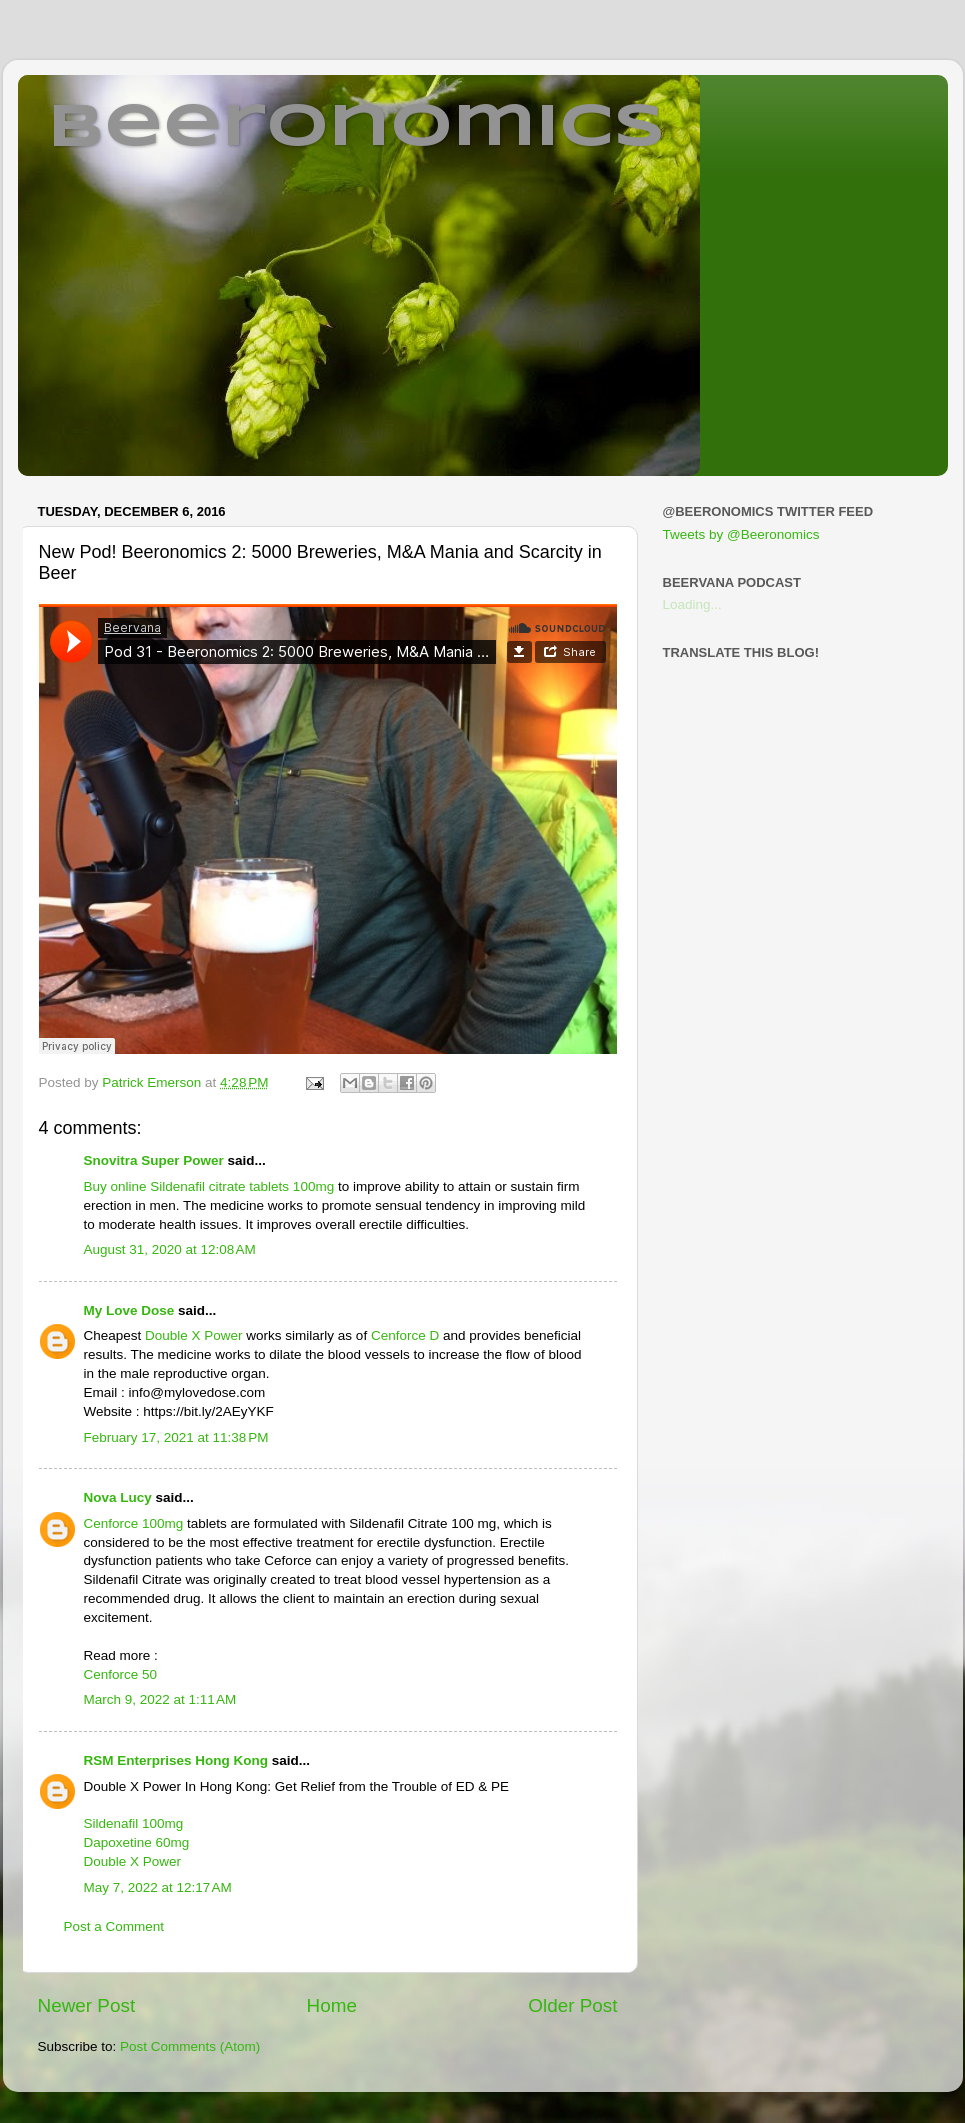 This screenshot has width=965, height=2123. Describe the element at coordinates (332, 2005) in the screenshot. I see `Home` at that location.